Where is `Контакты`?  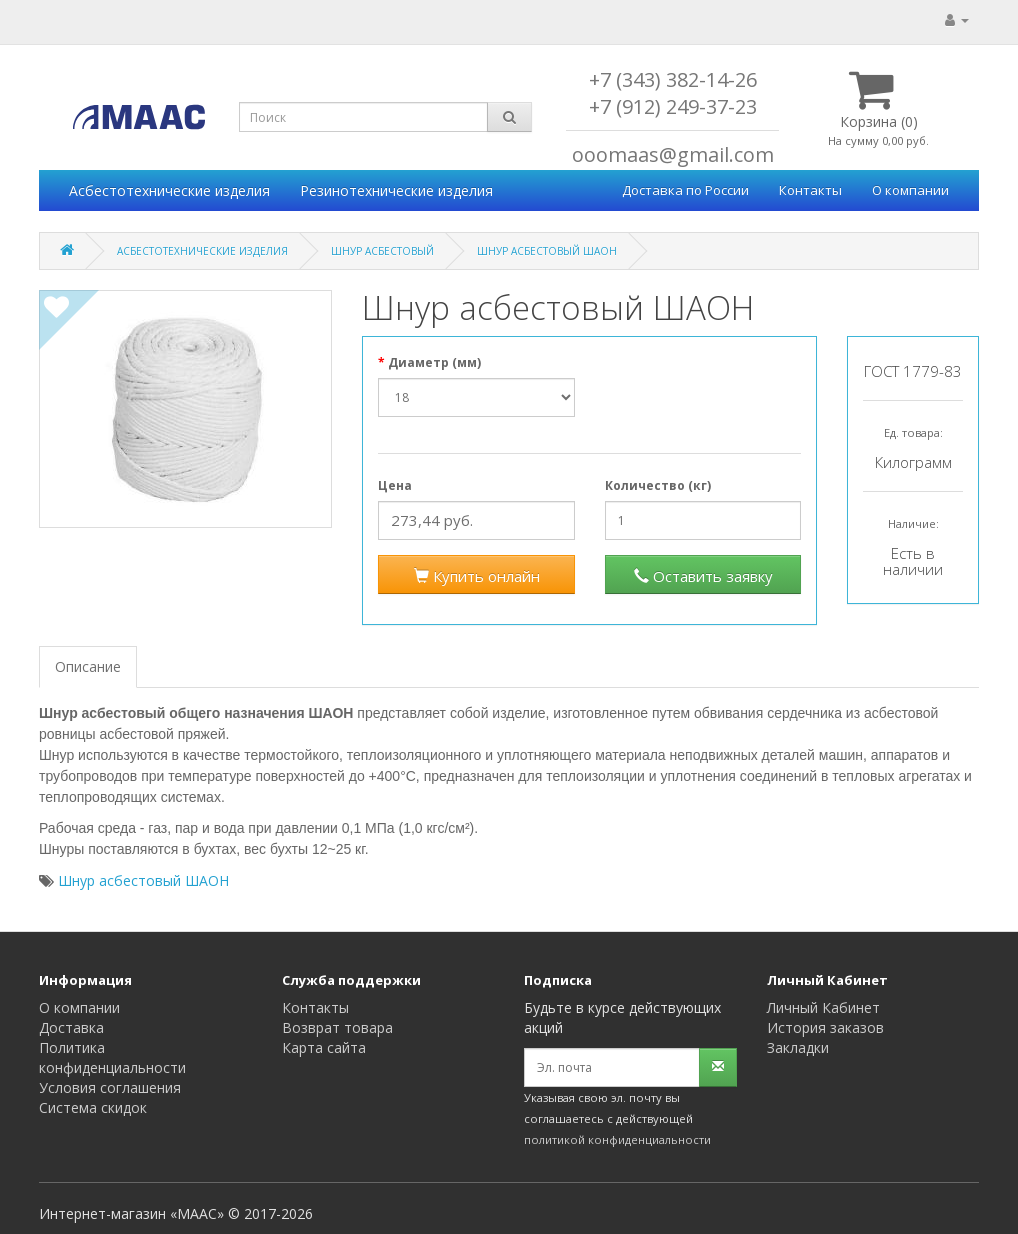 Контакты is located at coordinates (810, 190).